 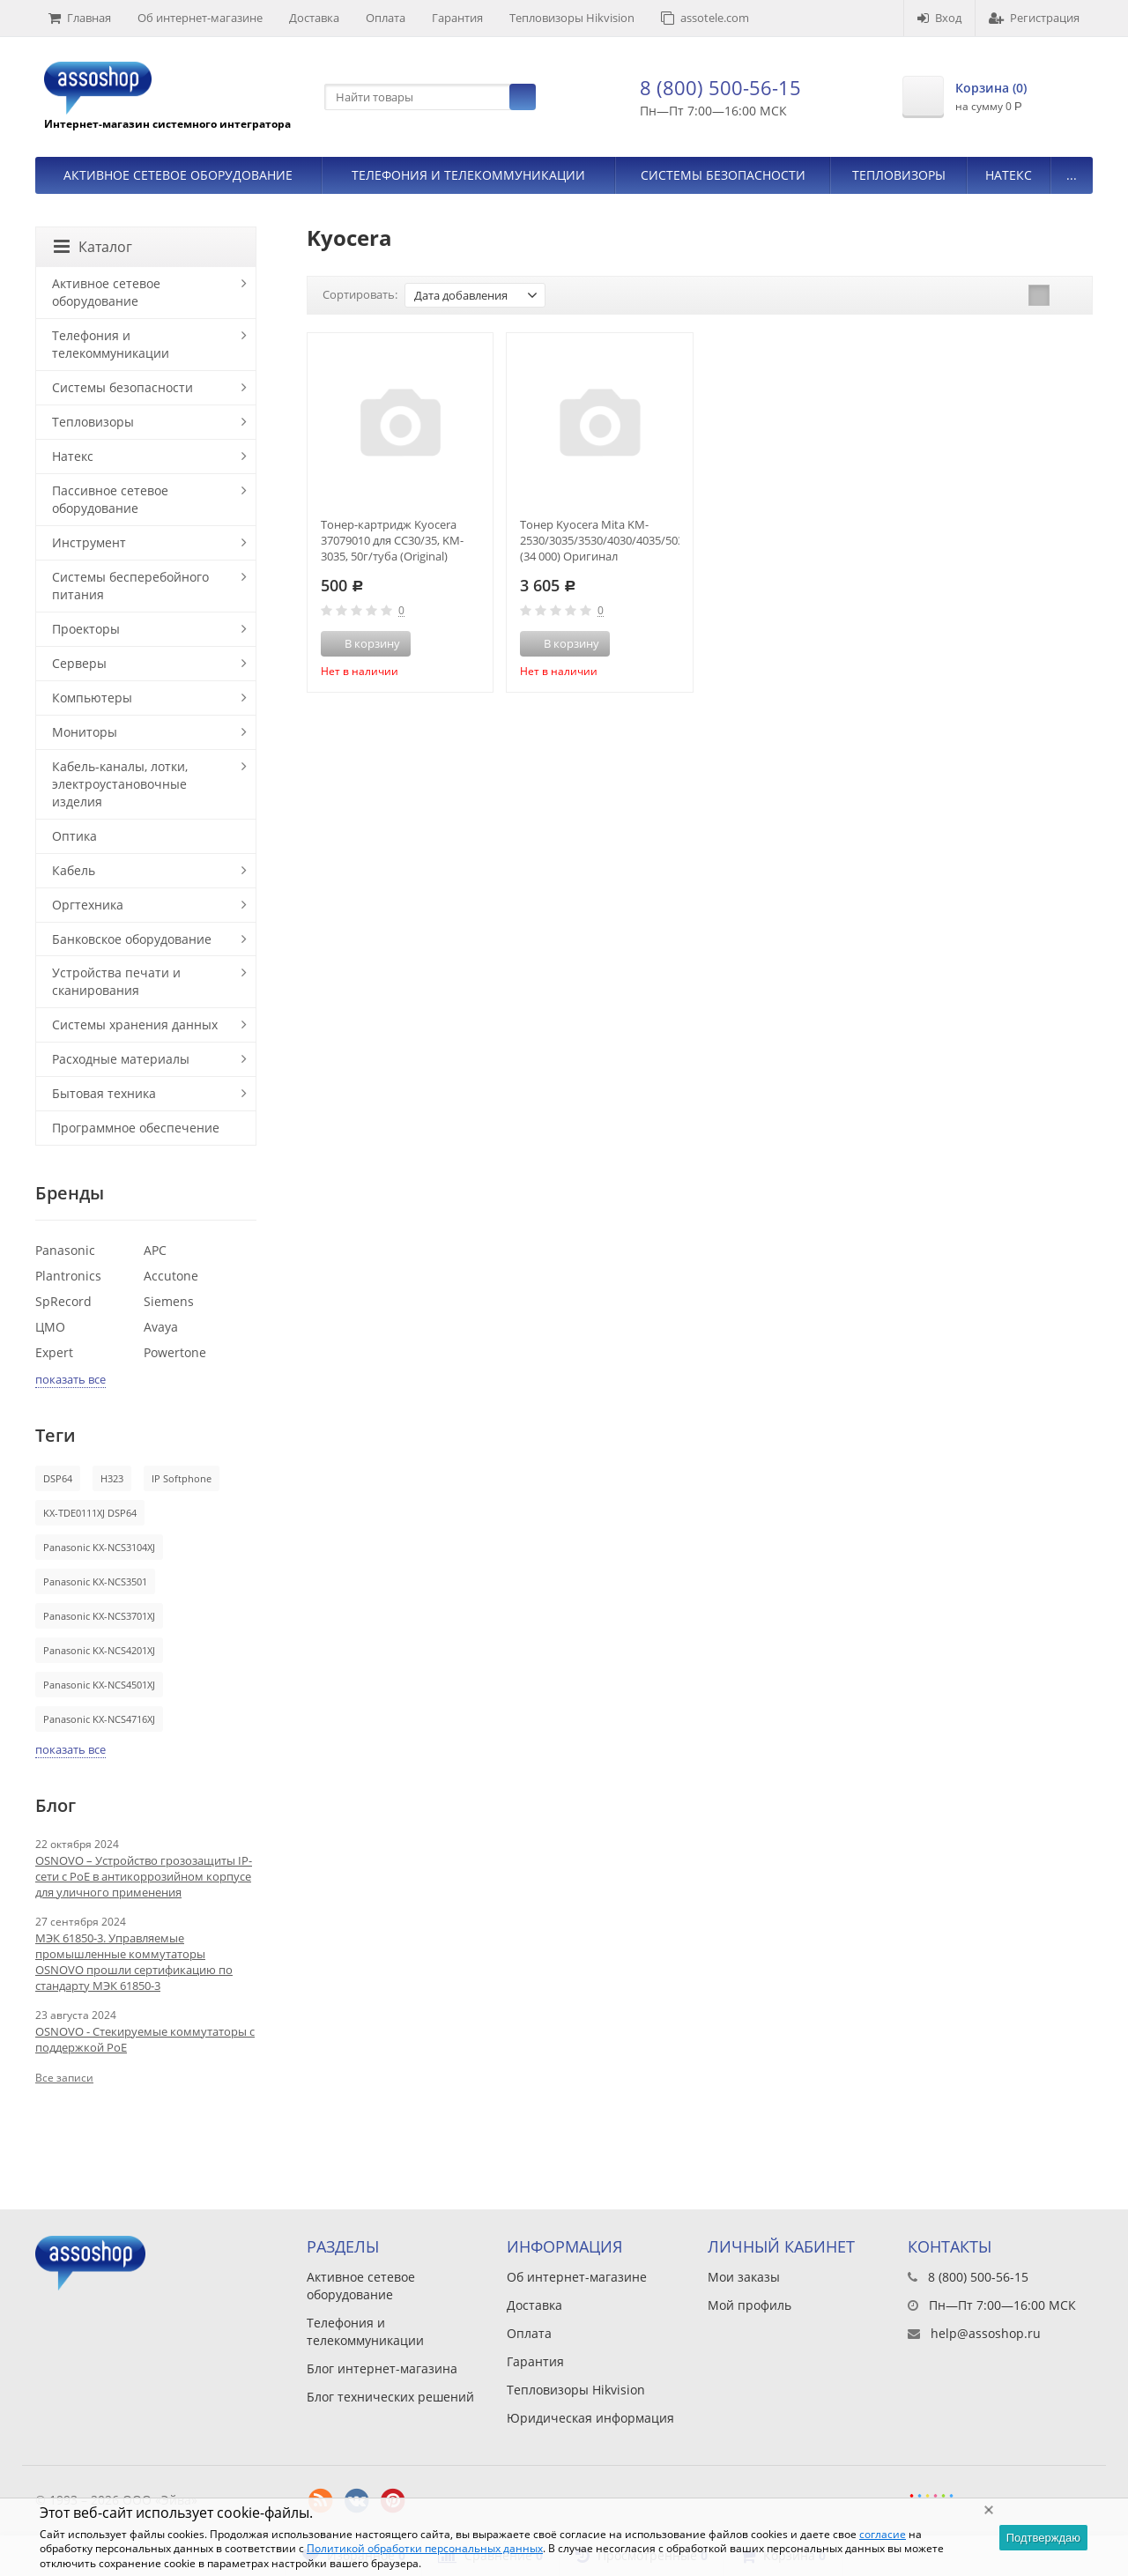 What do you see at coordinates (143, 1876) in the screenshot?
I see `OSNOVO – Устройство грозозащиты IP-сети с PoE в антикоррозийном корпусе для уличного применения` at bounding box center [143, 1876].